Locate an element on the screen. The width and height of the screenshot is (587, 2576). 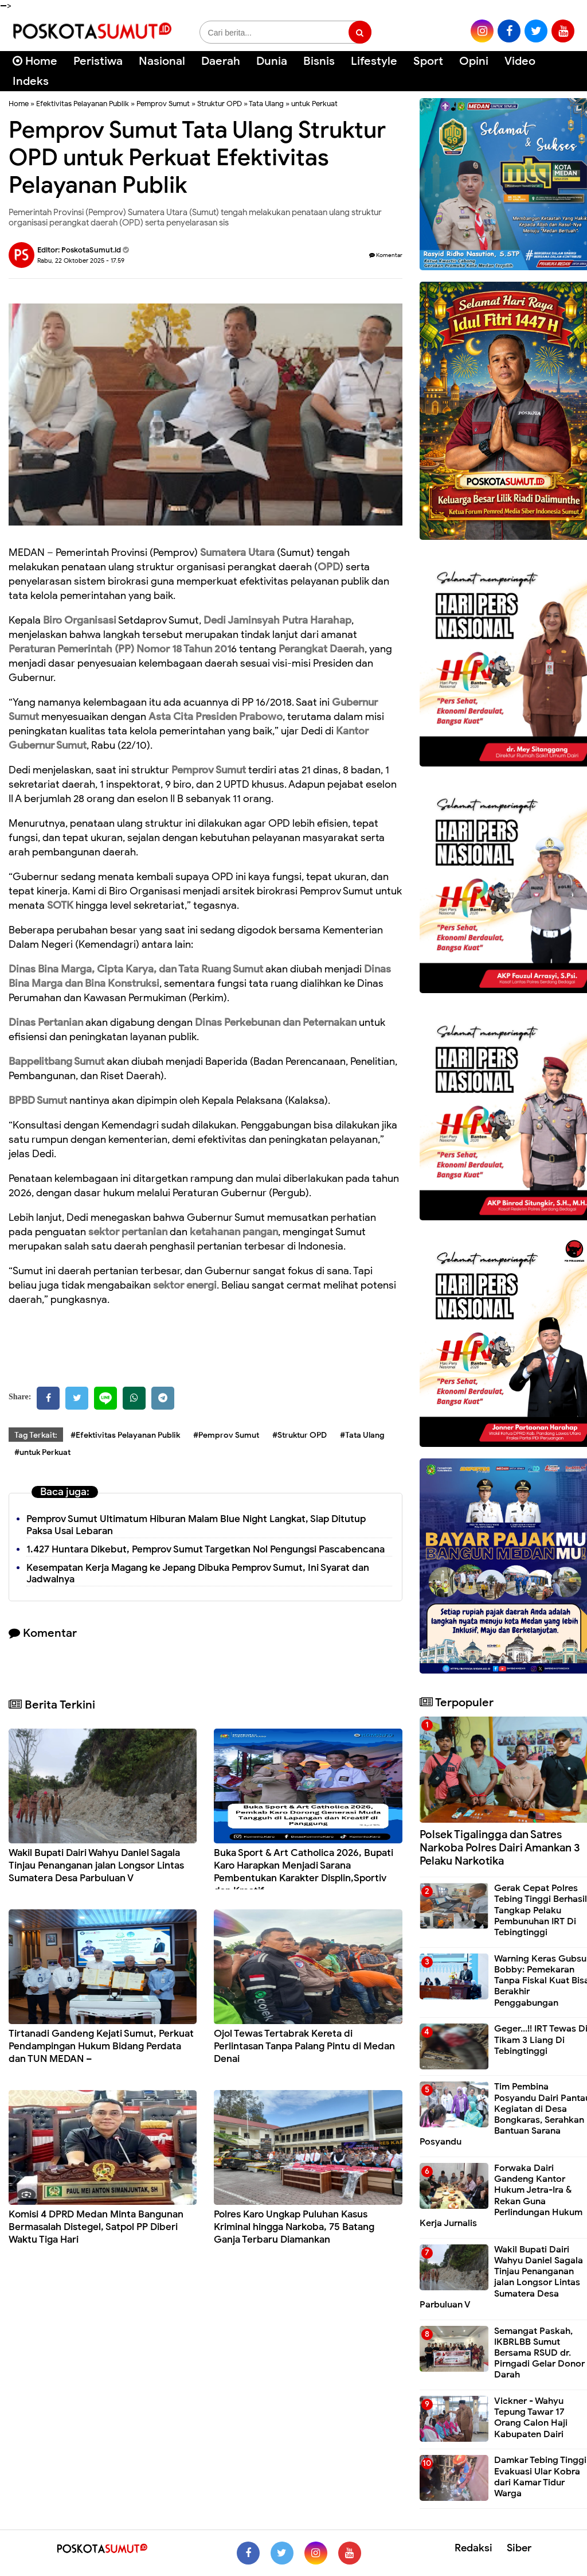
sektor pertanian is located at coordinates (127, 1231).